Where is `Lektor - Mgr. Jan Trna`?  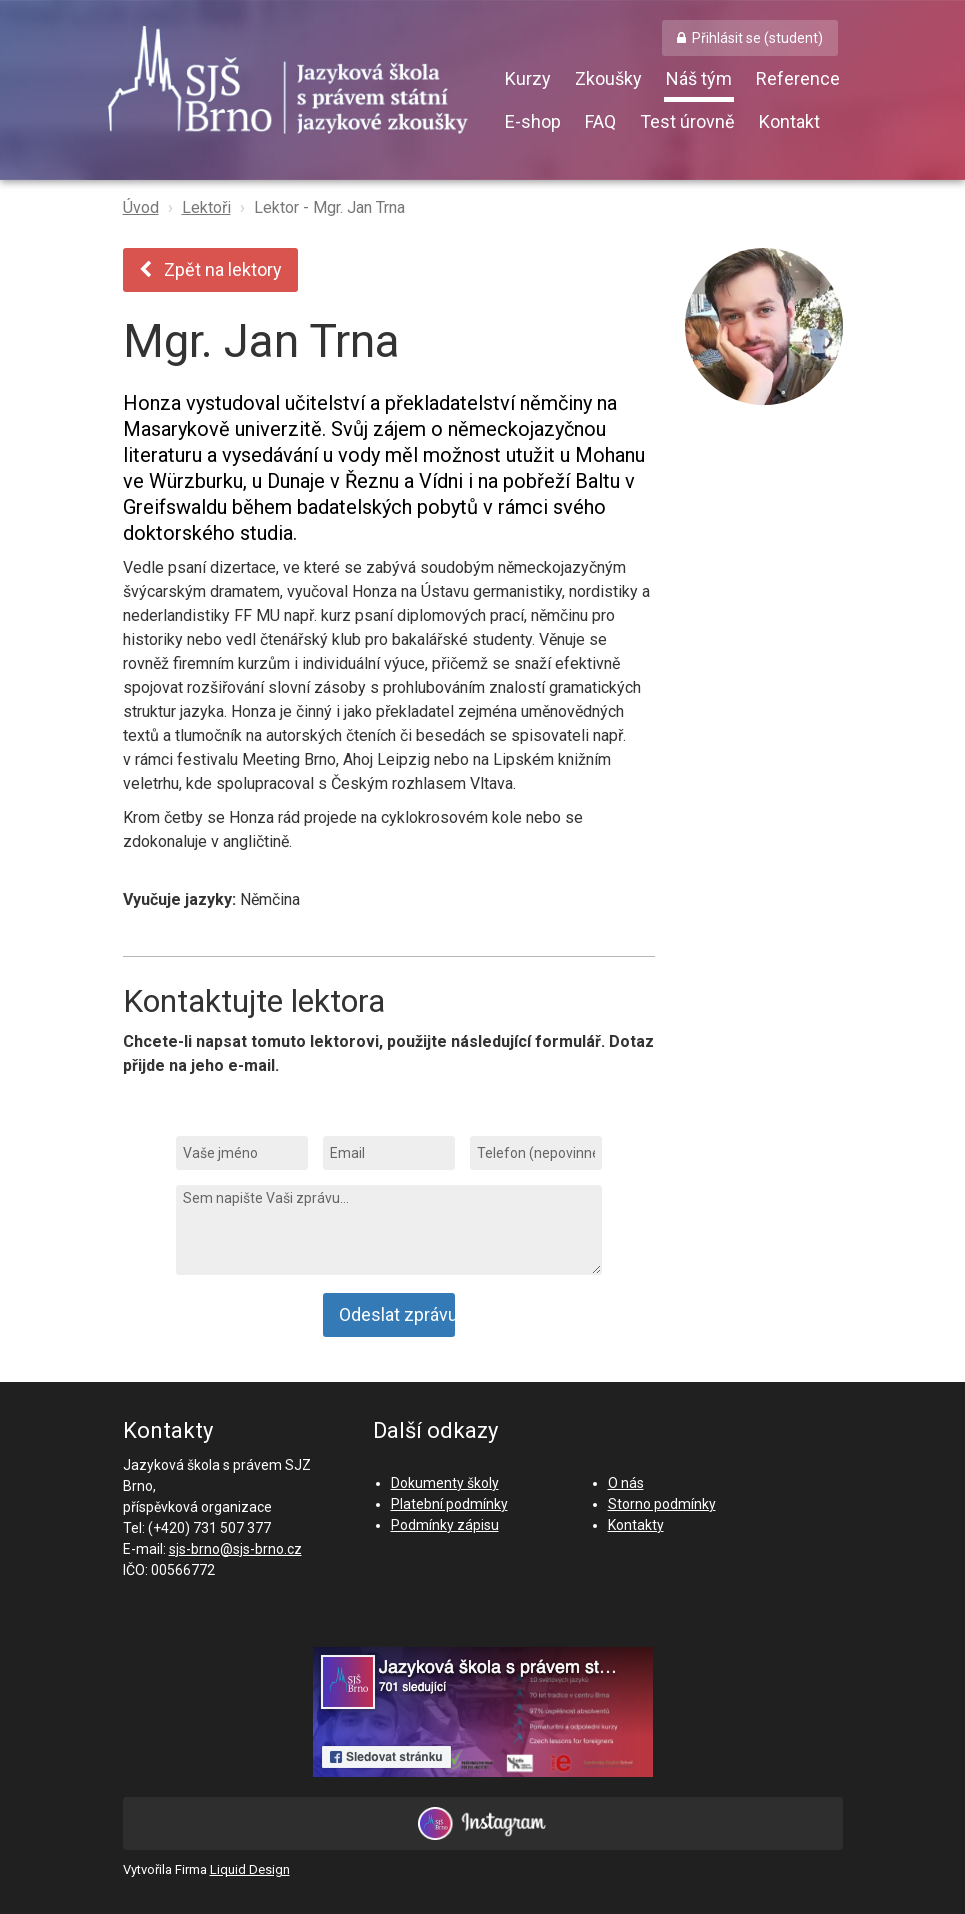 Lektor - Mgr. Jan Trna is located at coordinates (329, 207).